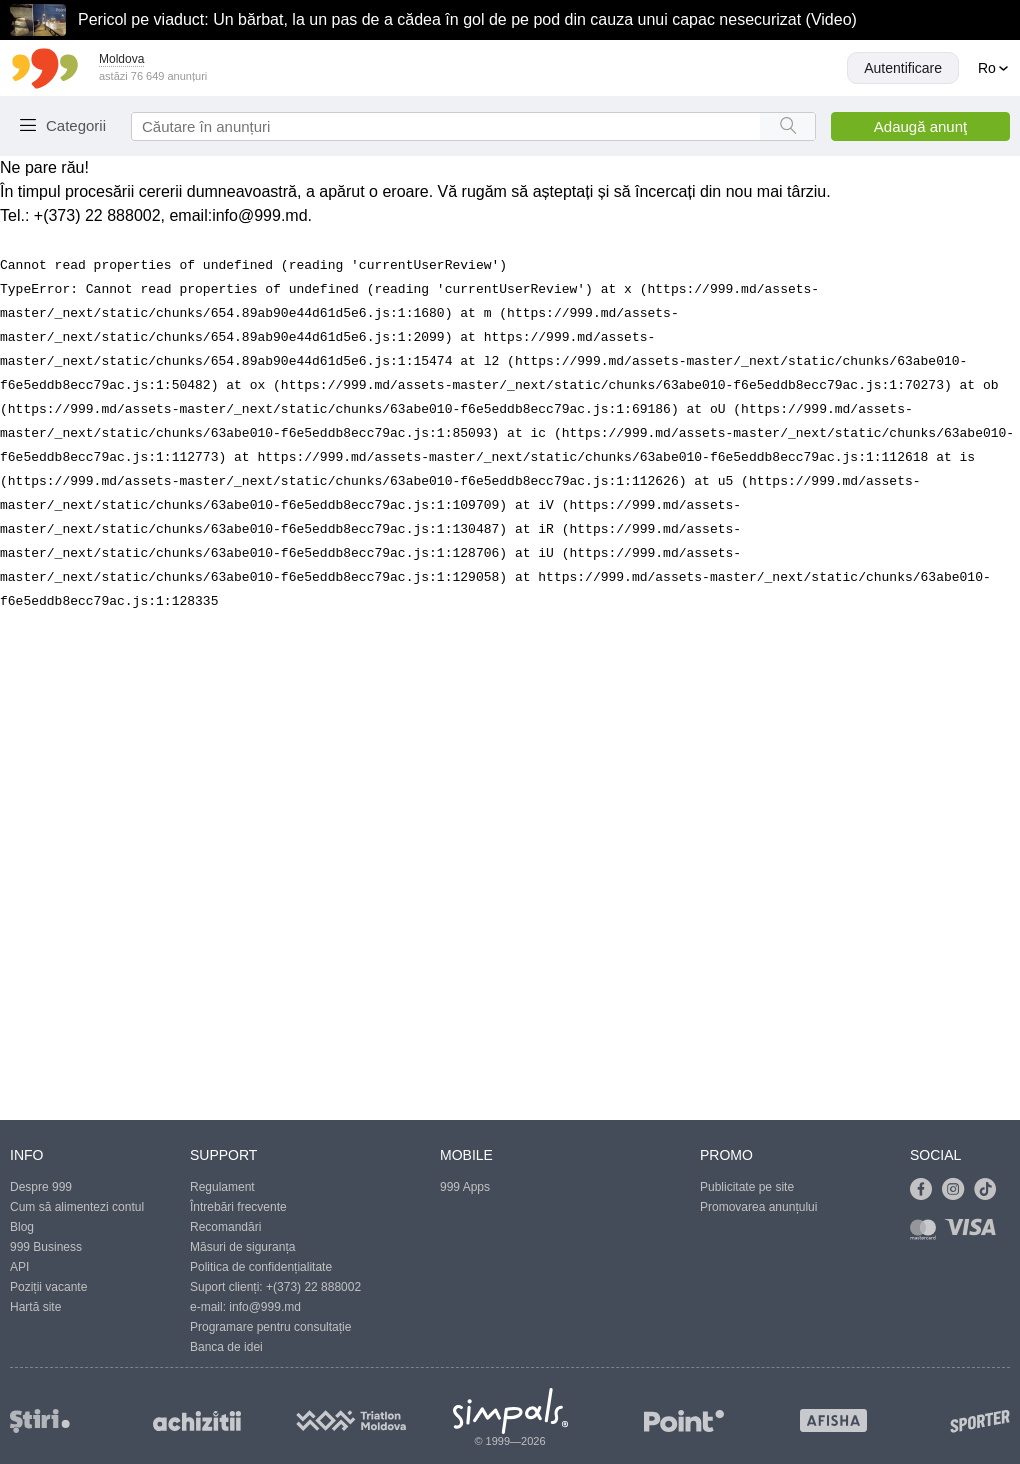  What do you see at coordinates (975, 1233) in the screenshot?
I see `[Link to visa]` at bounding box center [975, 1233].